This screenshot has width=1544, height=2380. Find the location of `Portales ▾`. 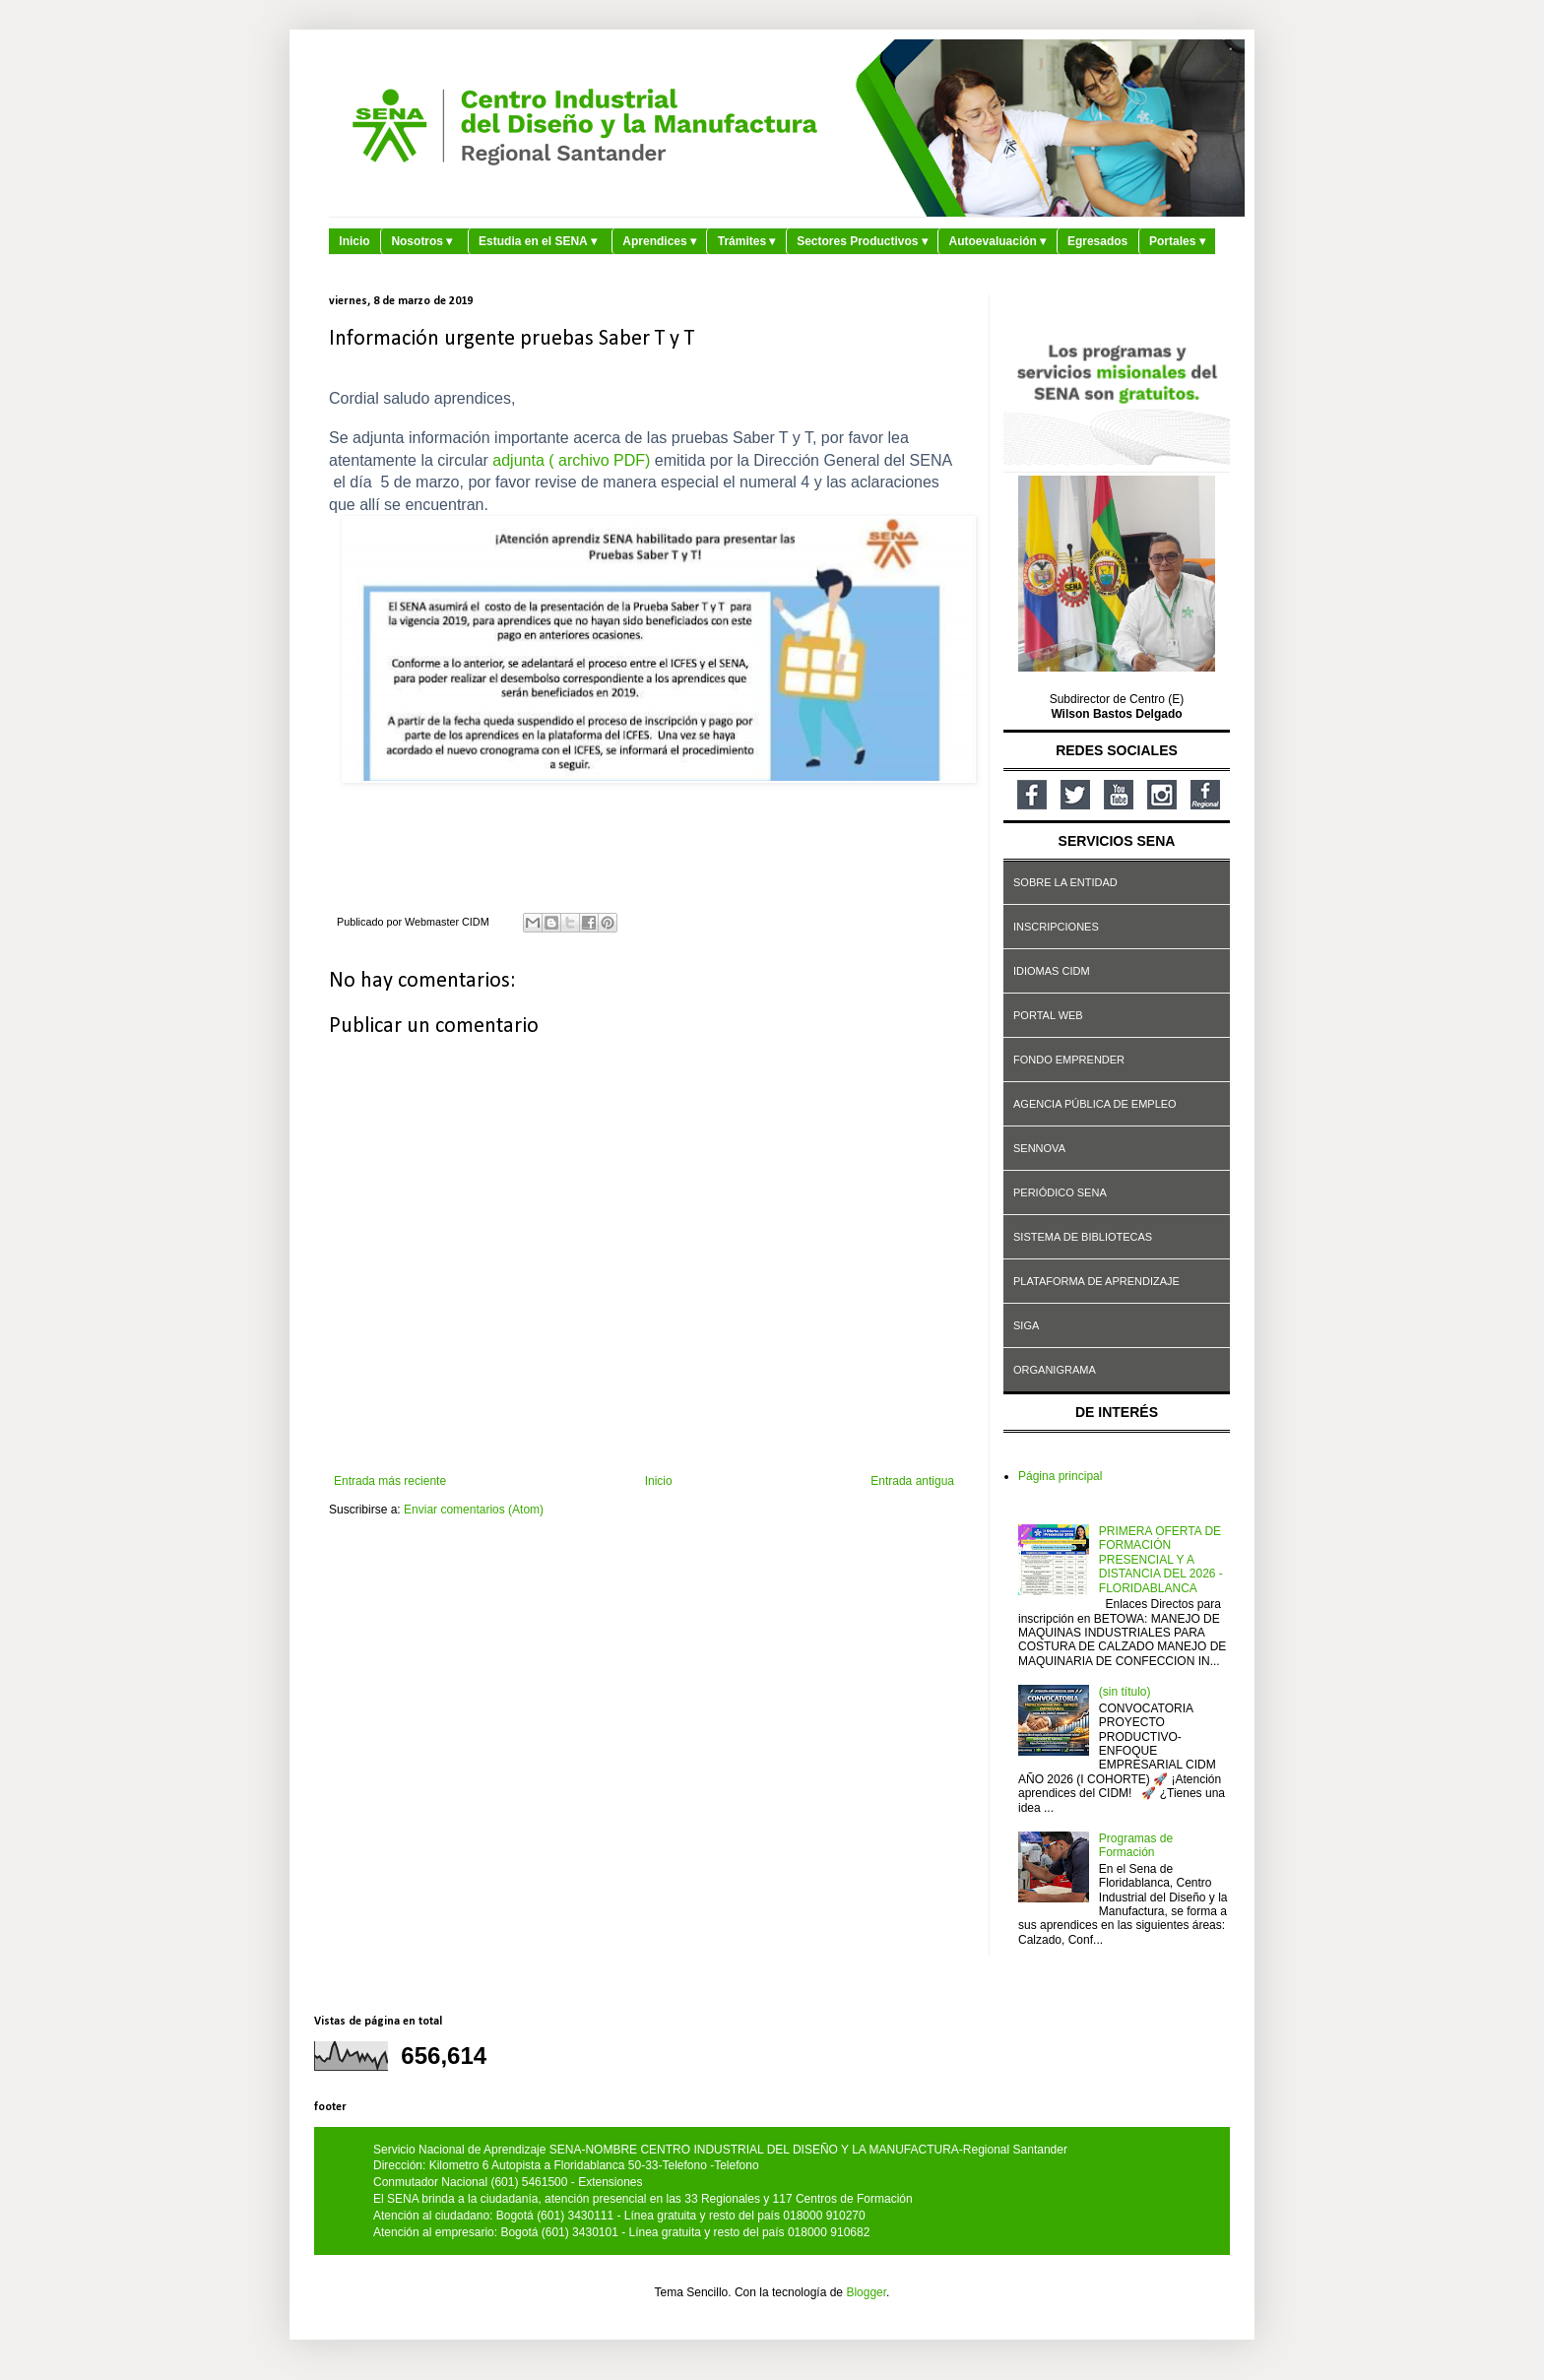

Portales ▾ is located at coordinates (1177, 241).